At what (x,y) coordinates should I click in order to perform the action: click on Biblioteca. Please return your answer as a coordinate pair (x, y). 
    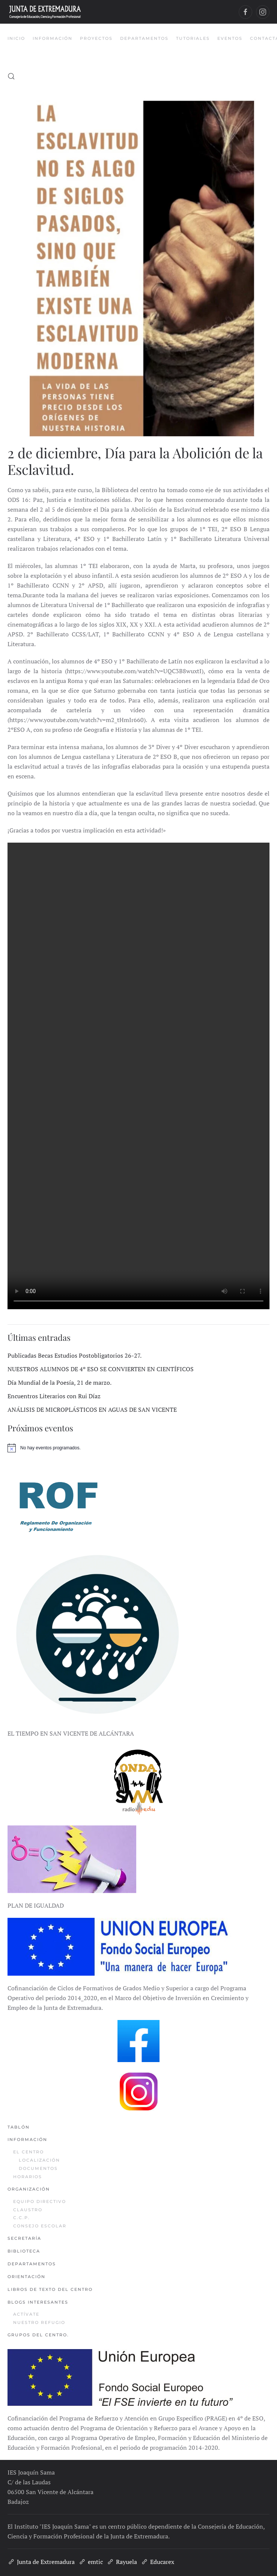
    Looking at the image, I should click on (24, 2251).